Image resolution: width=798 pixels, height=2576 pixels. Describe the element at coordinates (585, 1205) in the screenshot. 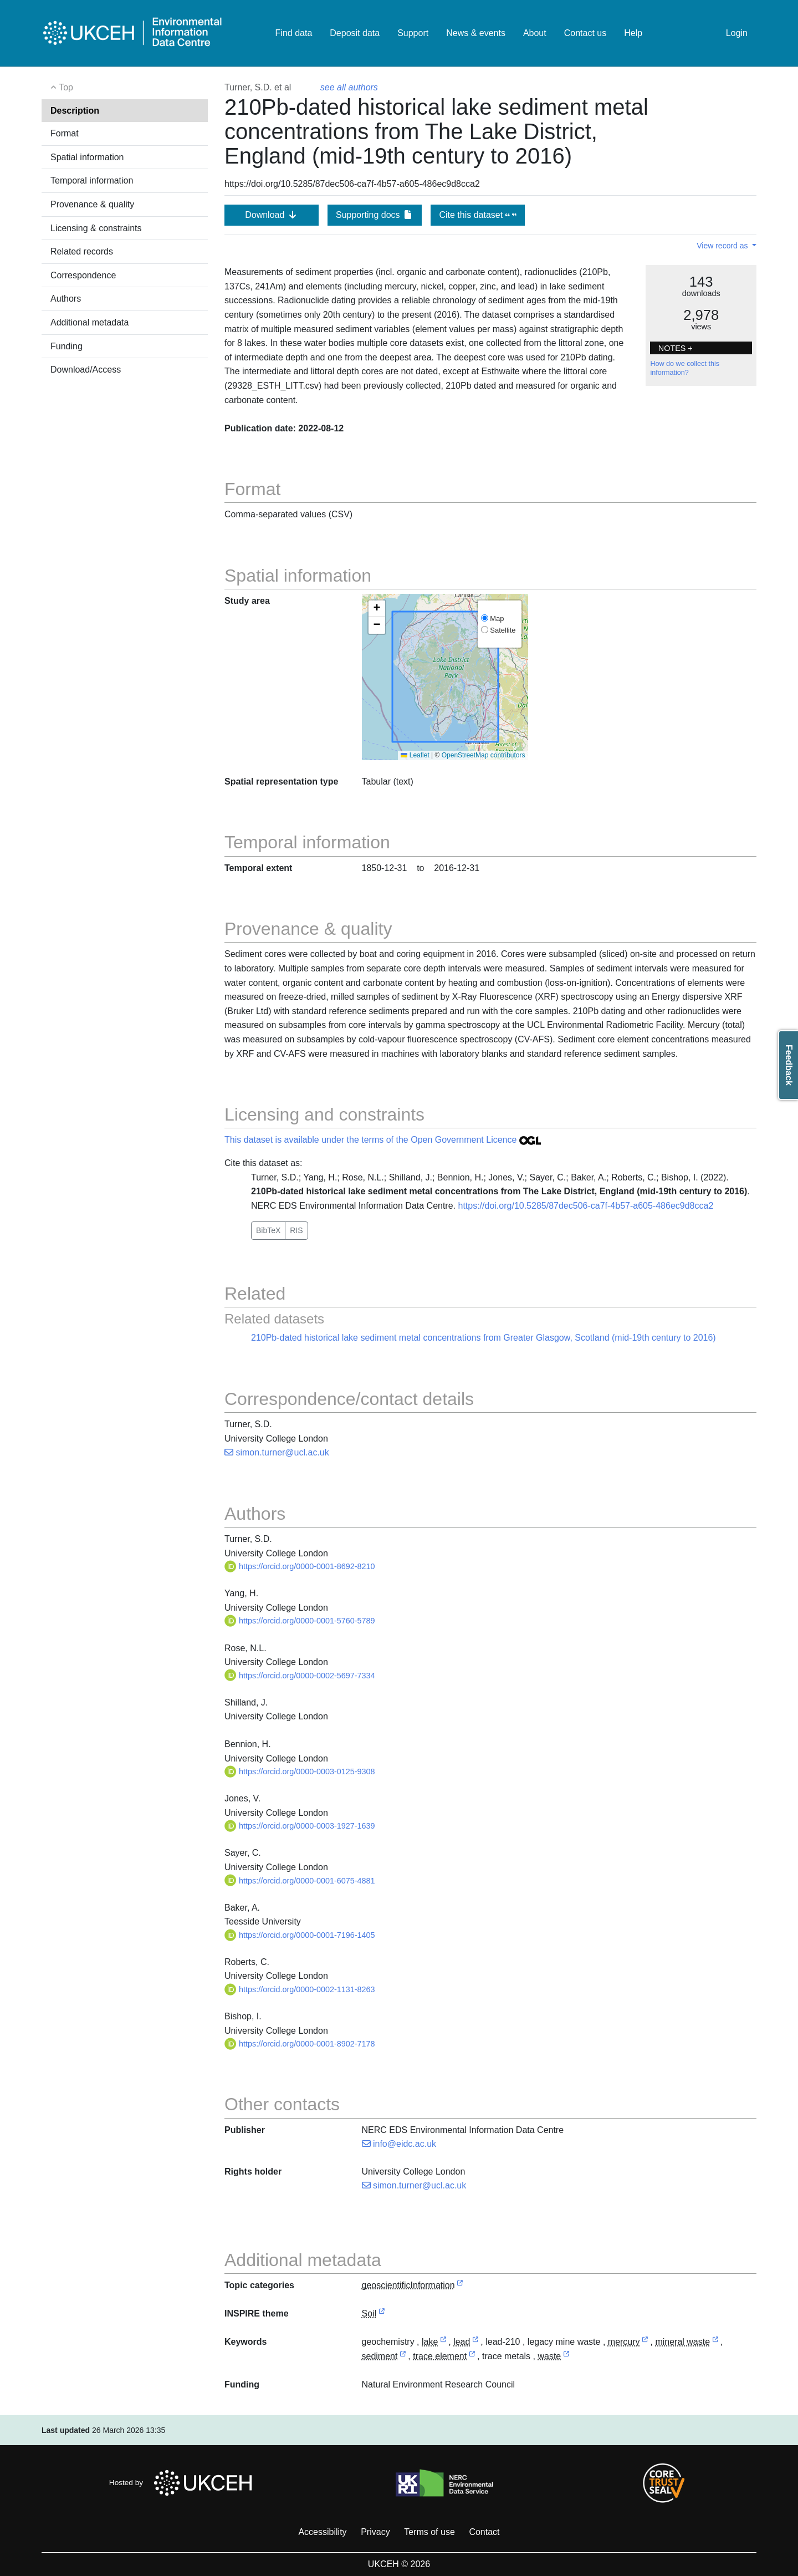

I see `https://doi.org/10.5285/87dec506-ca7f-4b57-a605-486ec9d8cca2` at that location.